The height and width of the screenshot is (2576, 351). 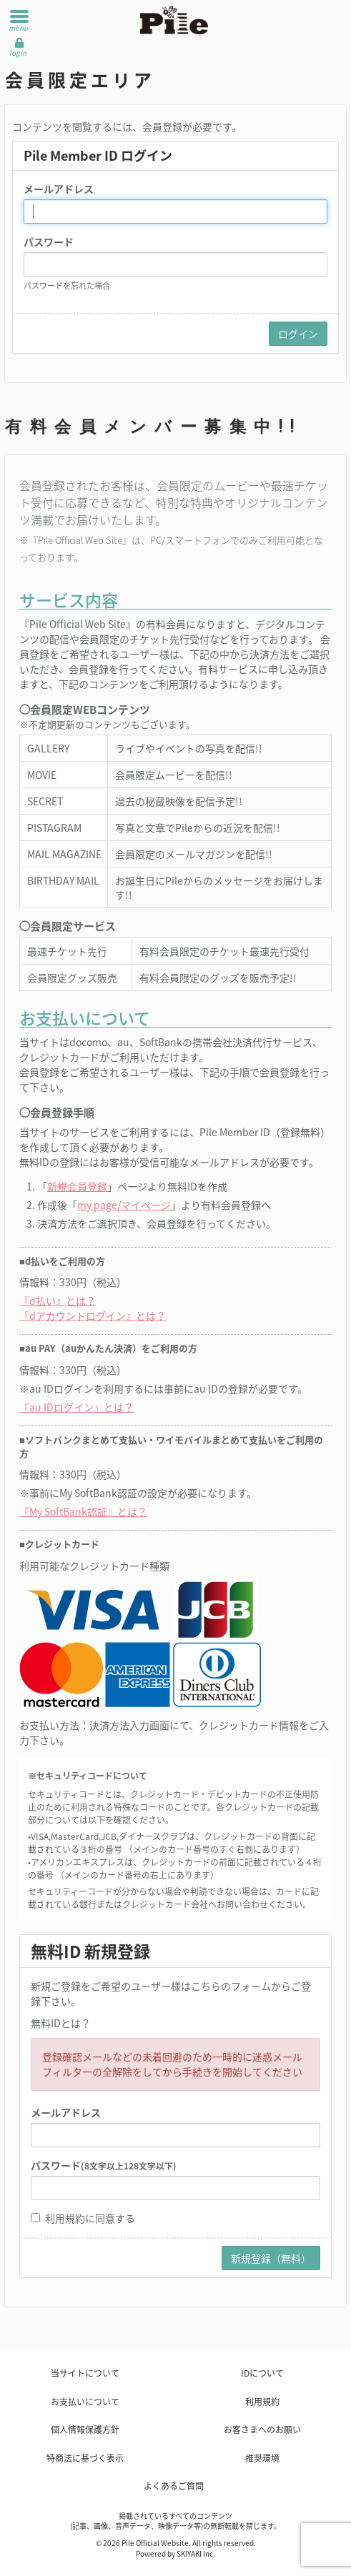 I want to click on 当サイトについて, so click(x=85, y=2373).